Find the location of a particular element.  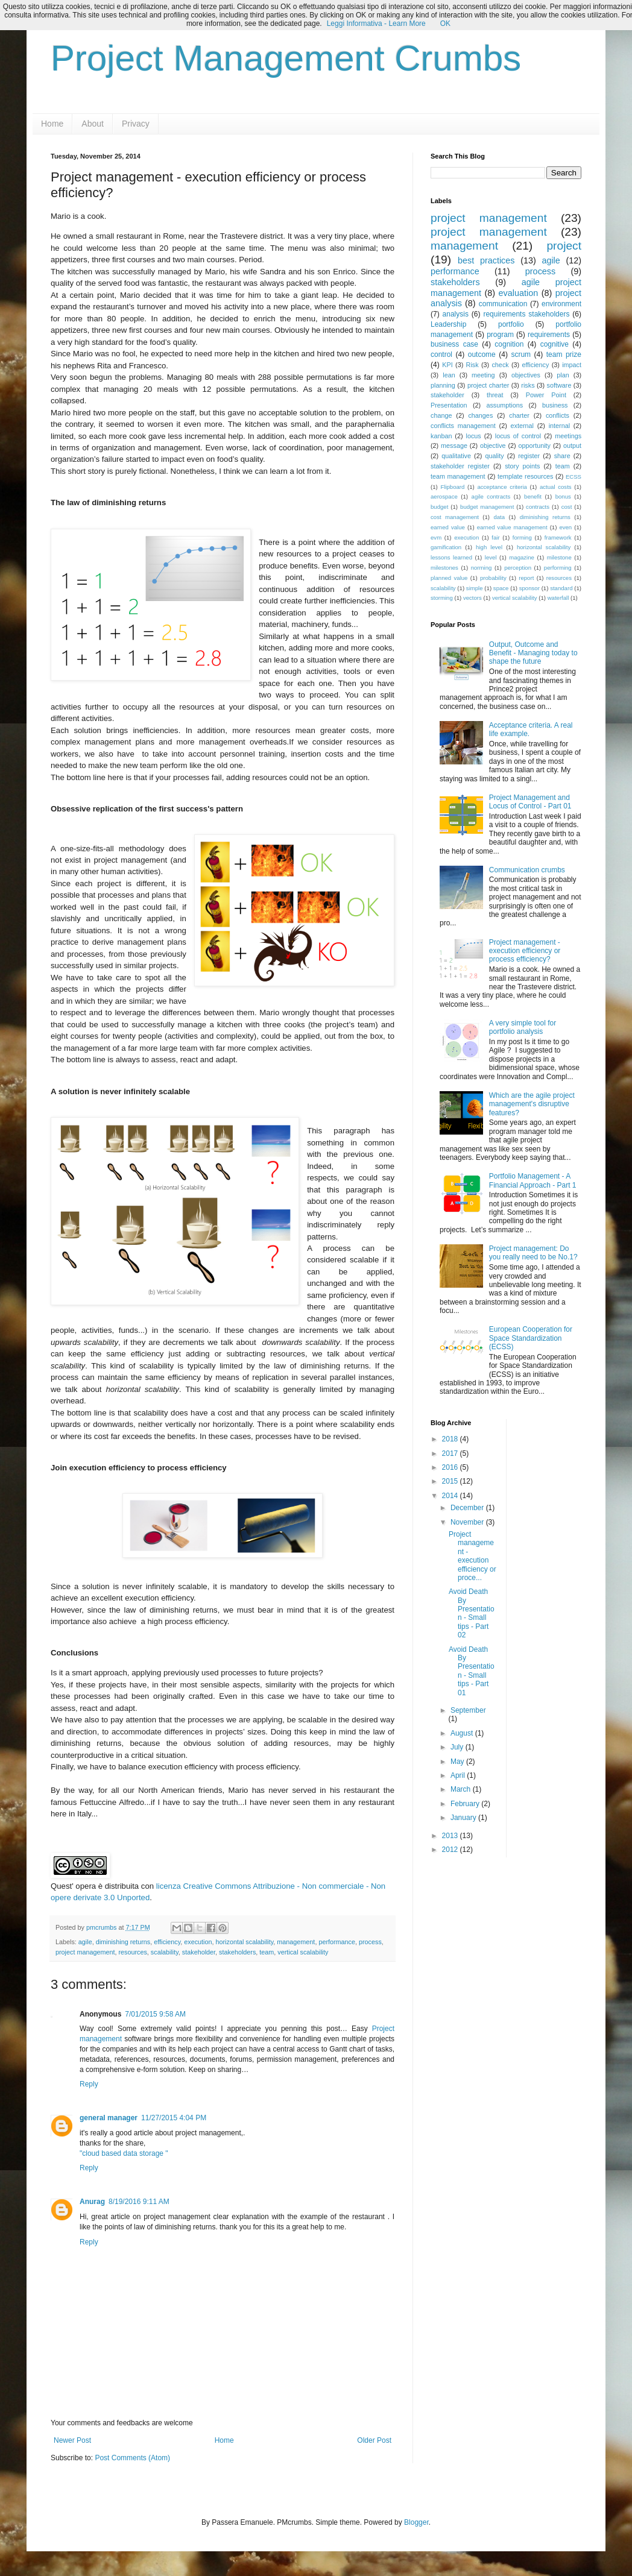

share is located at coordinates (562, 455).